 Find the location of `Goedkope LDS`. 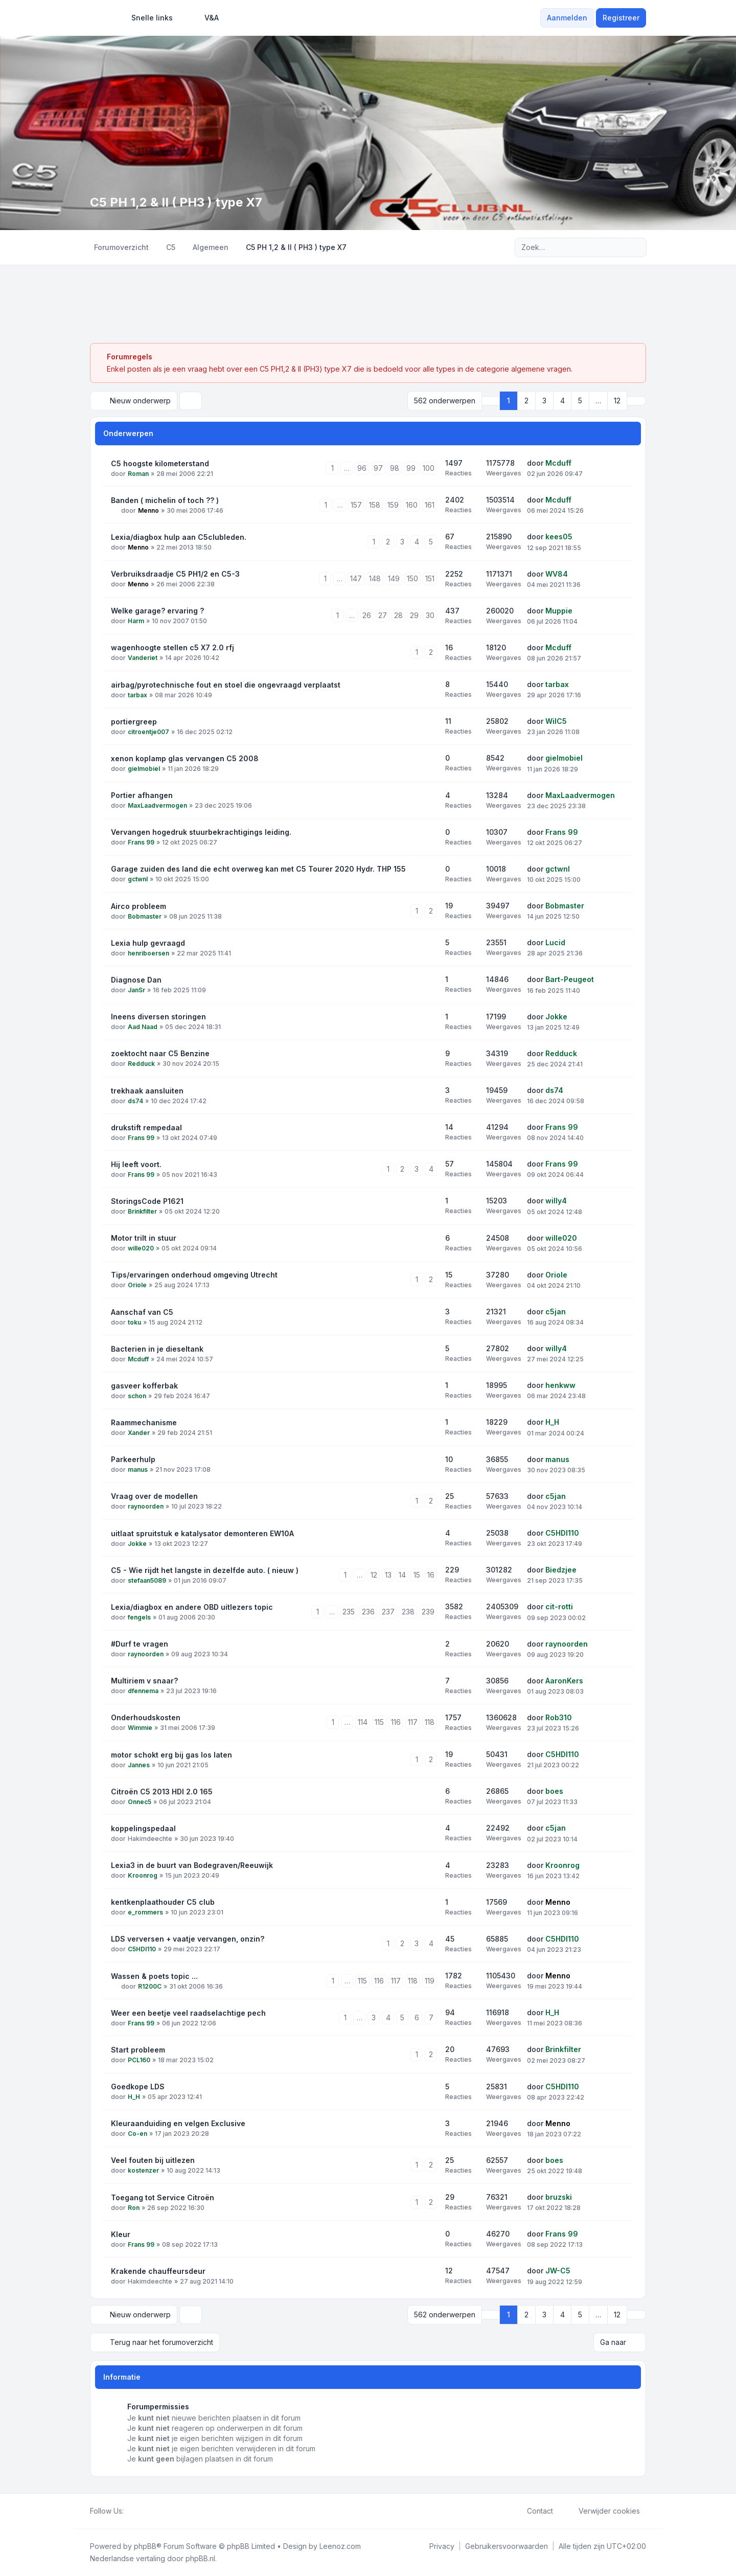

Goedkope LDS is located at coordinates (138, 2086).